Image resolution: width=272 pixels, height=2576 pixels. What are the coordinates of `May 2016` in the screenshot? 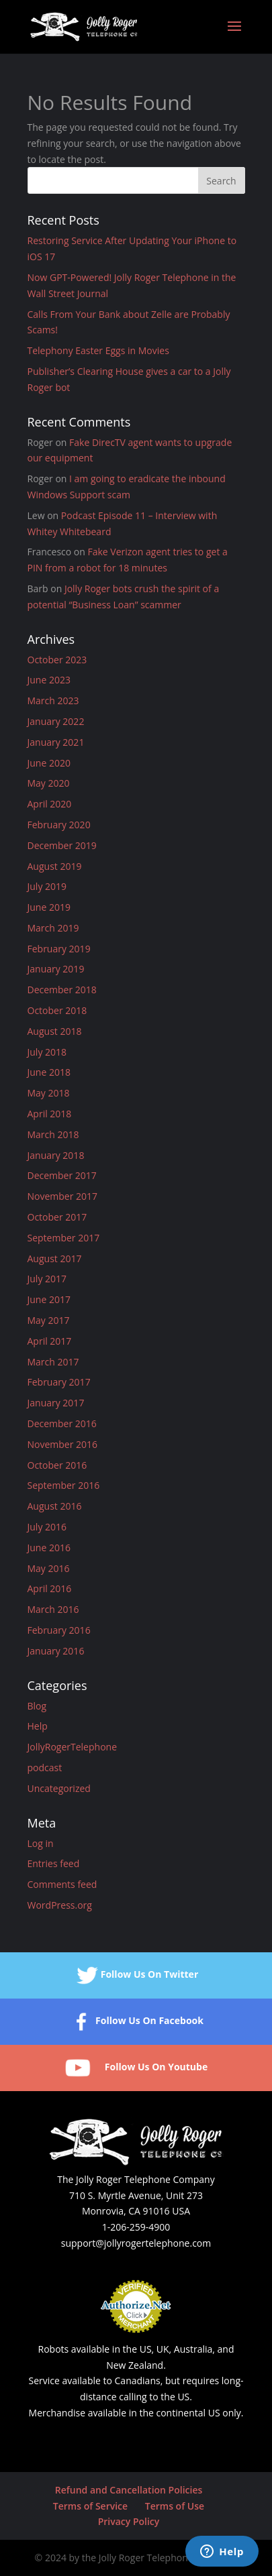 It's located at (49, 1568).